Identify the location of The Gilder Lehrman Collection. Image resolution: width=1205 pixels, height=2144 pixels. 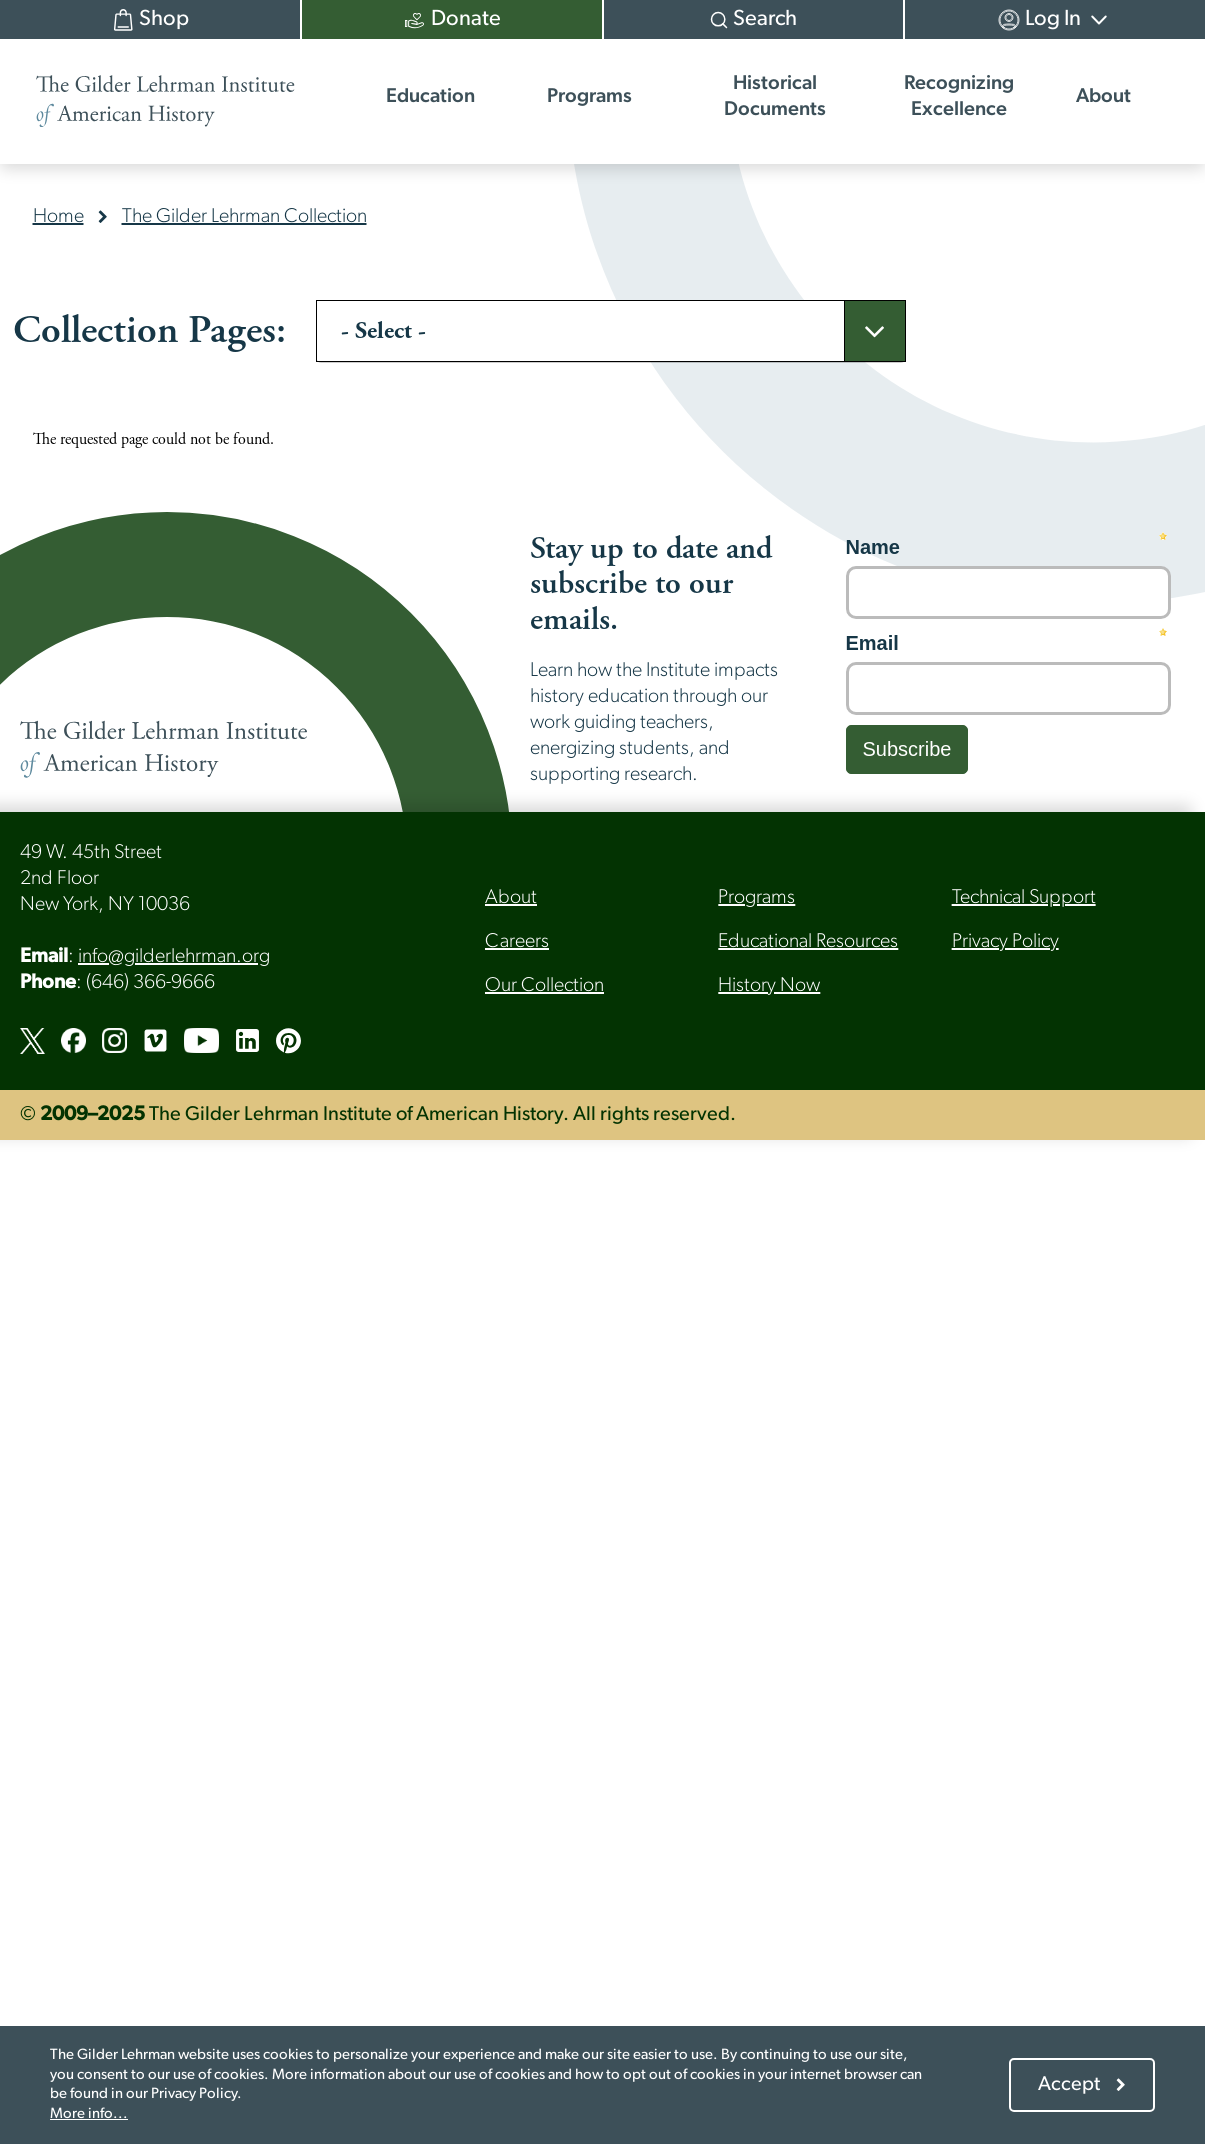
(244, 217).